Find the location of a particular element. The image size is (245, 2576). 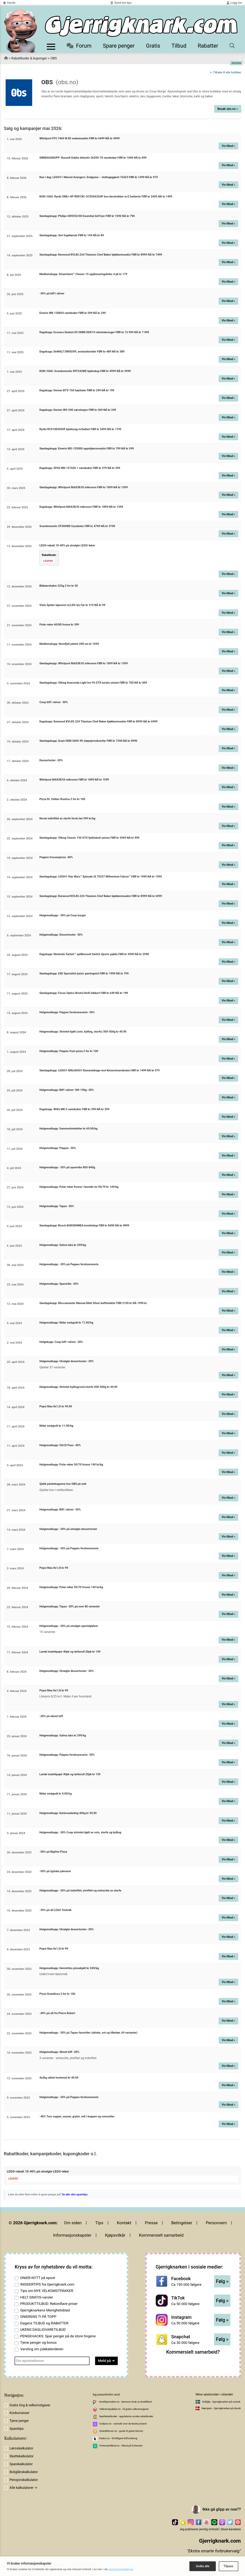

Kommersielt samarbeid? is located at coordinates (193, 2352).